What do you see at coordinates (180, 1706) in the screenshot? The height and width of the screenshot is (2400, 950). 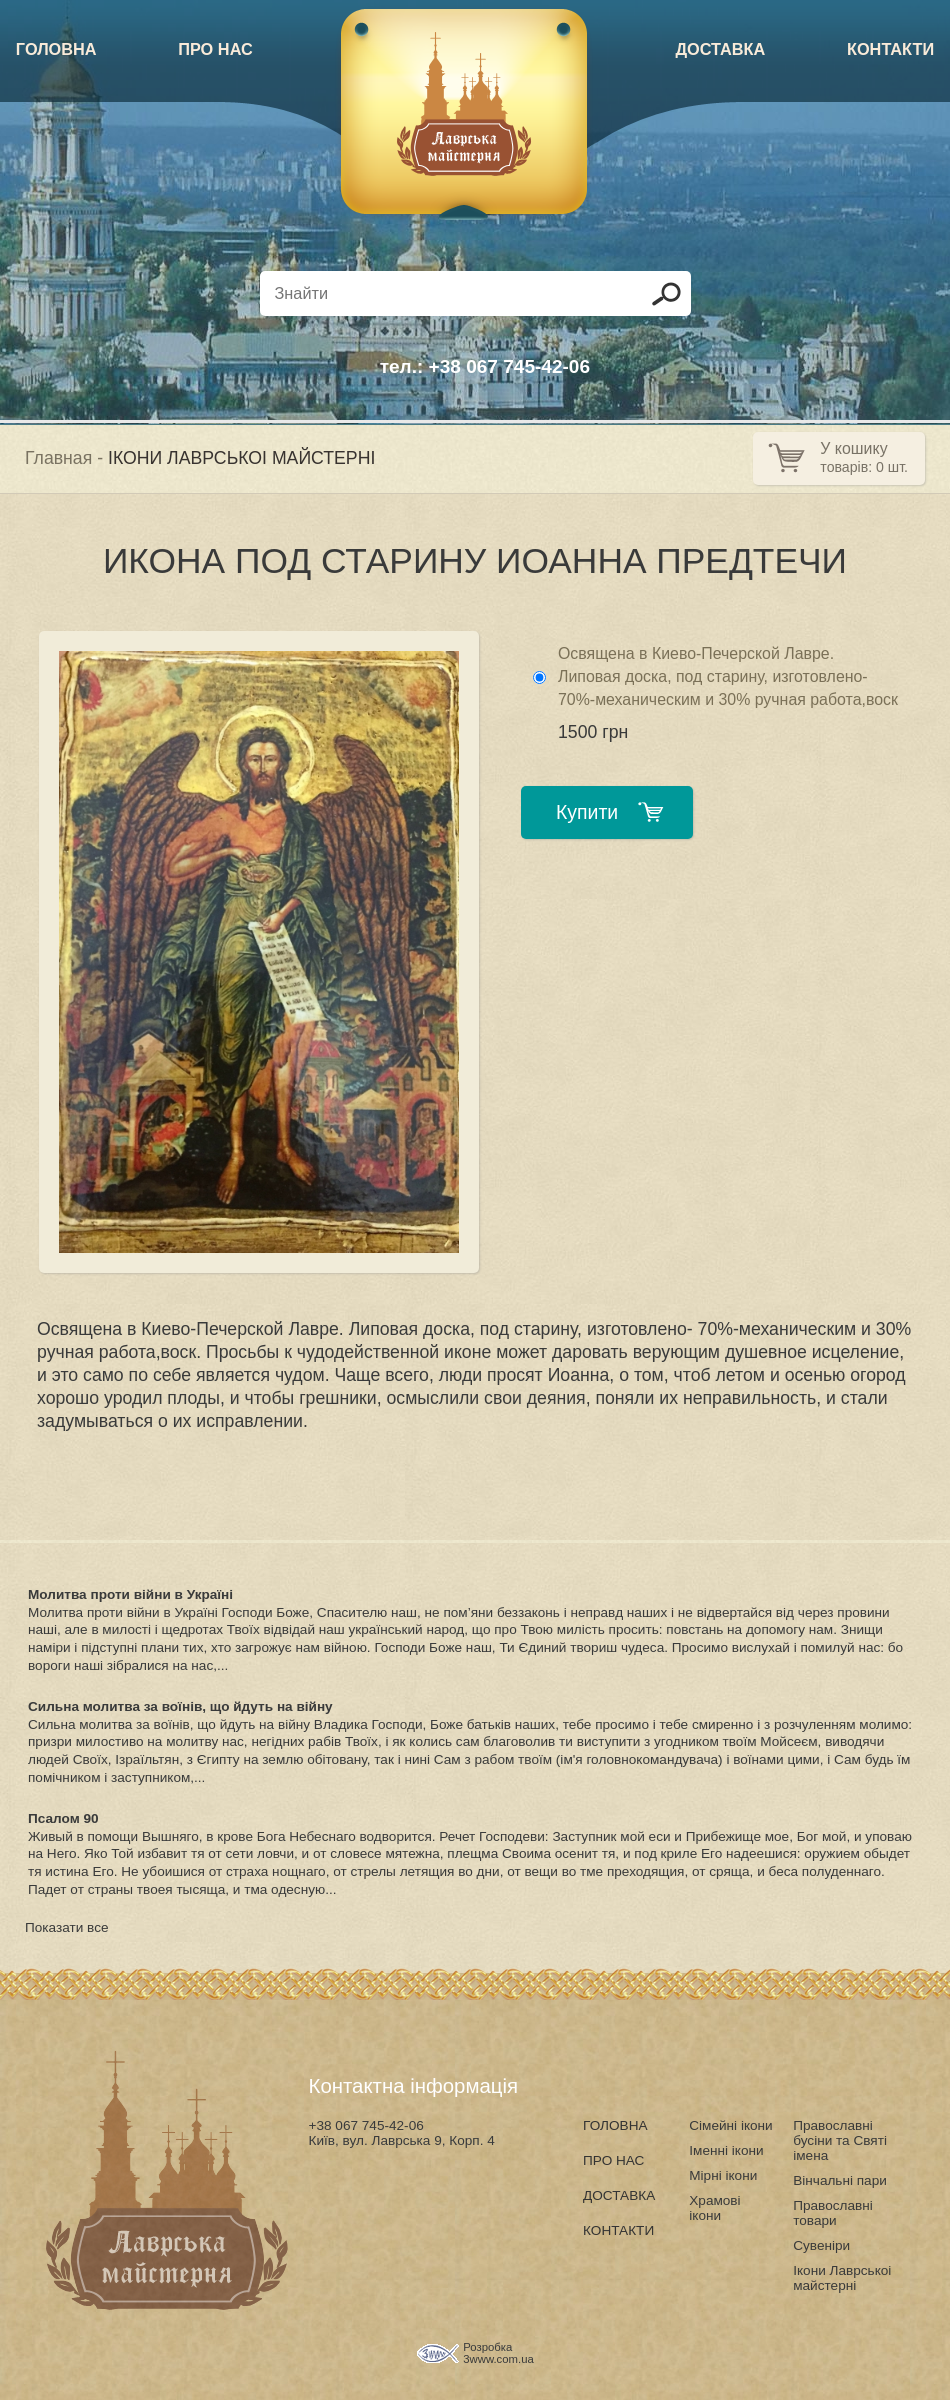 I see `Сильна молитва за воїнів, що йдуть на війну` at bounding box center [180, 1706].